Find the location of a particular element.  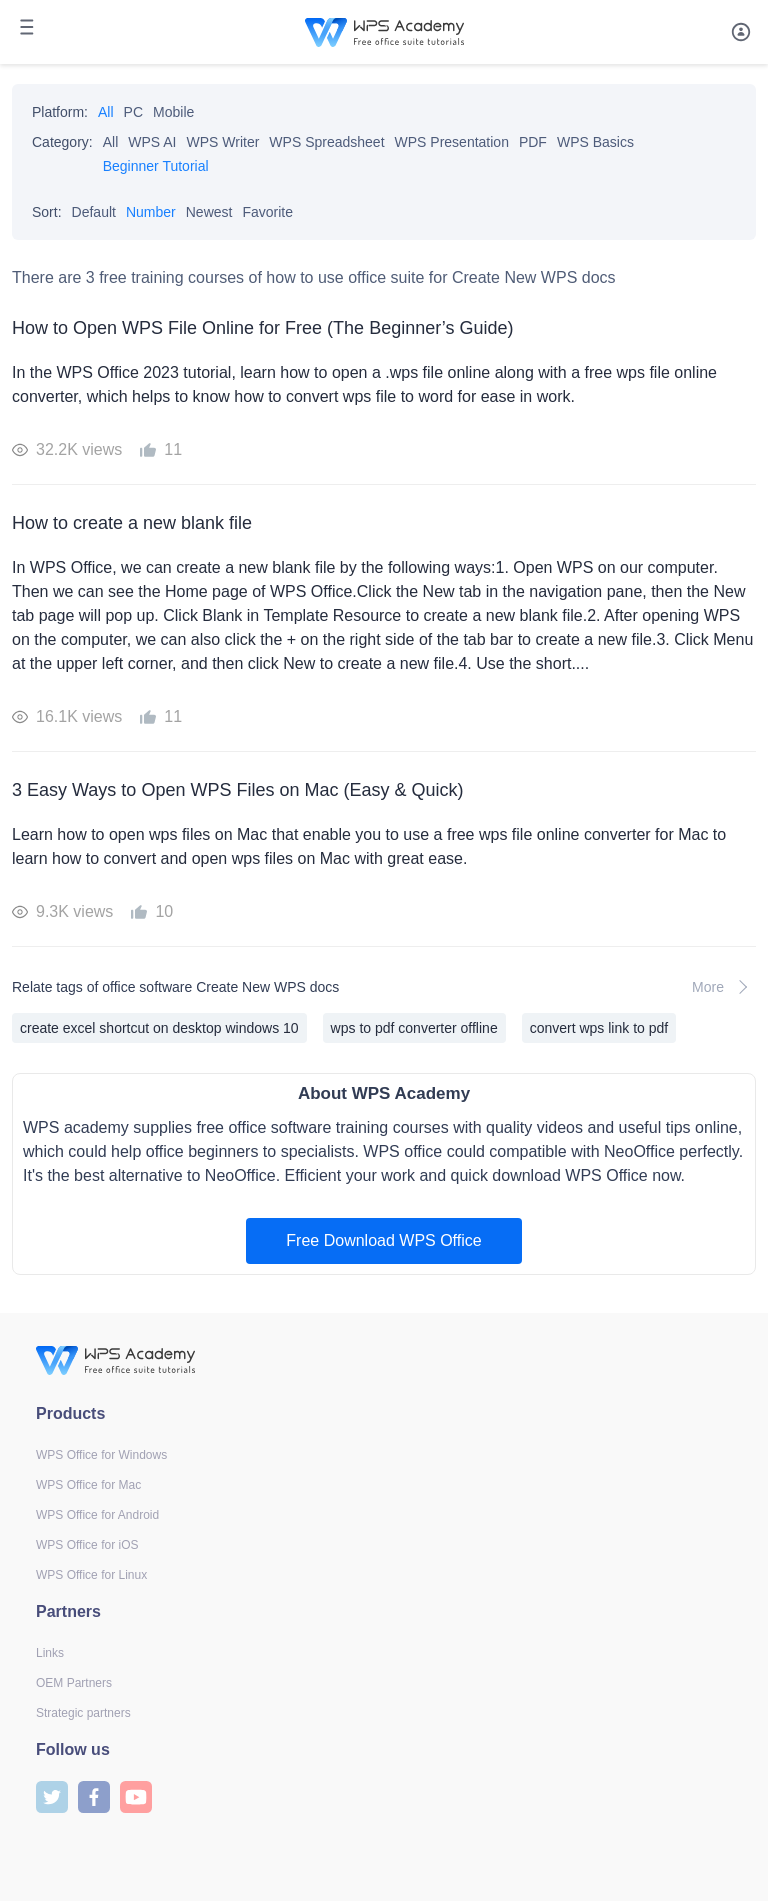

Beginner Tutorial is located at coordinates (156, 166).